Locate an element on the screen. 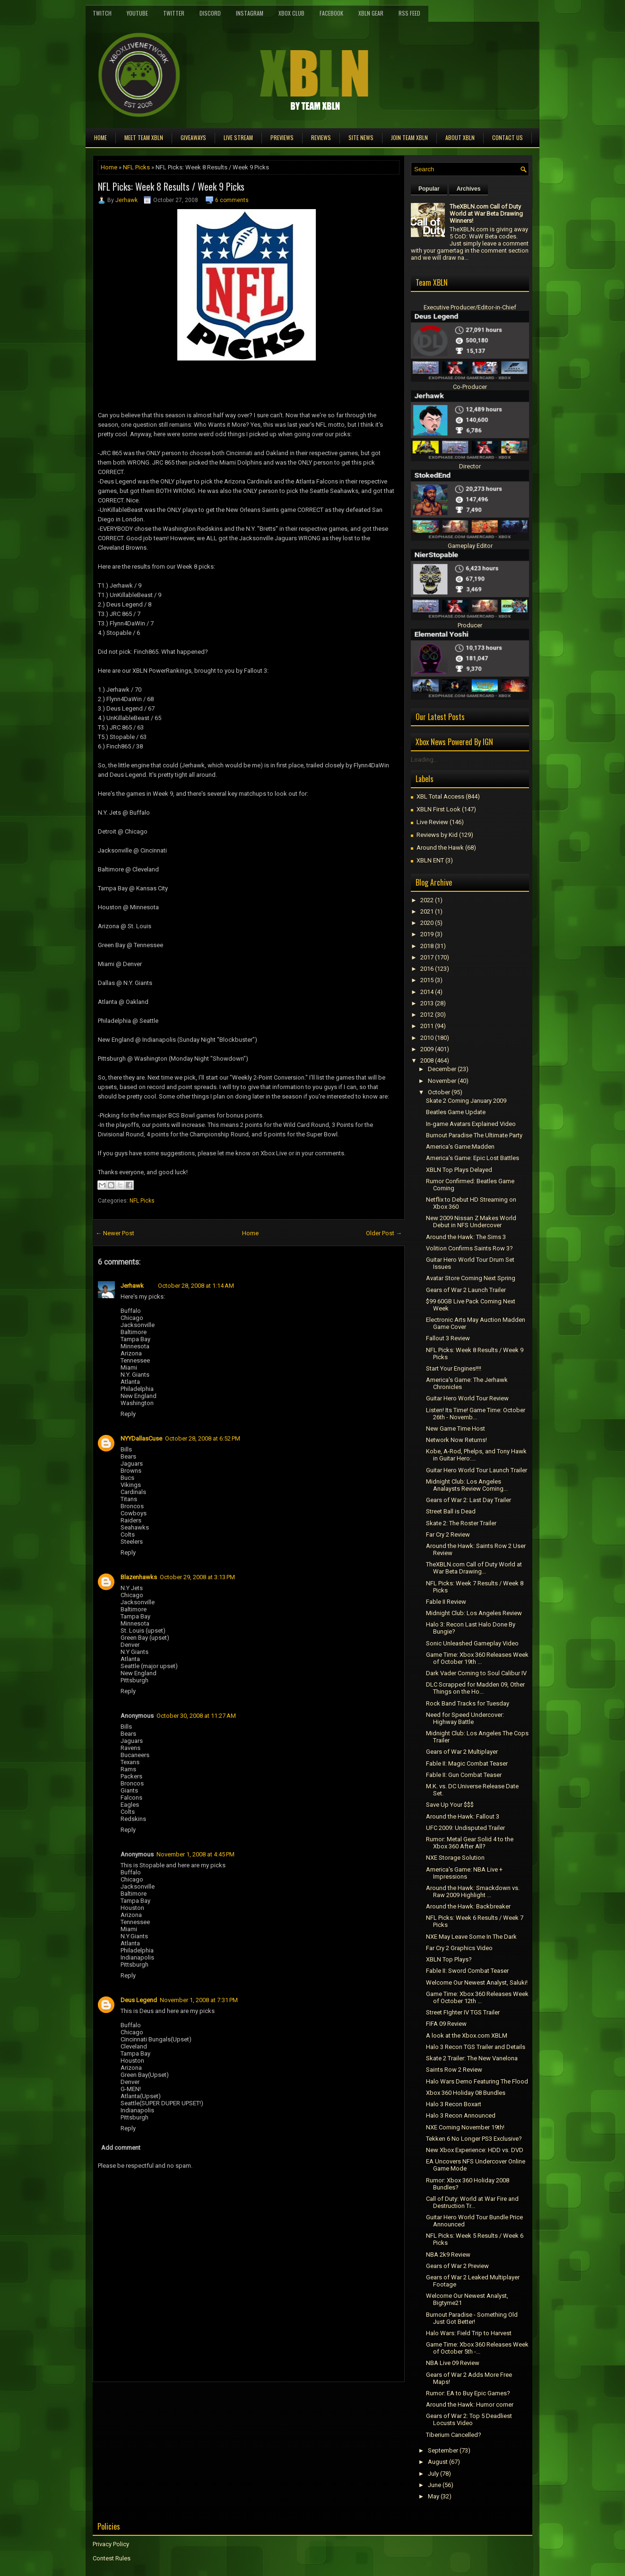  Discord is located at coordinates (210, 13).